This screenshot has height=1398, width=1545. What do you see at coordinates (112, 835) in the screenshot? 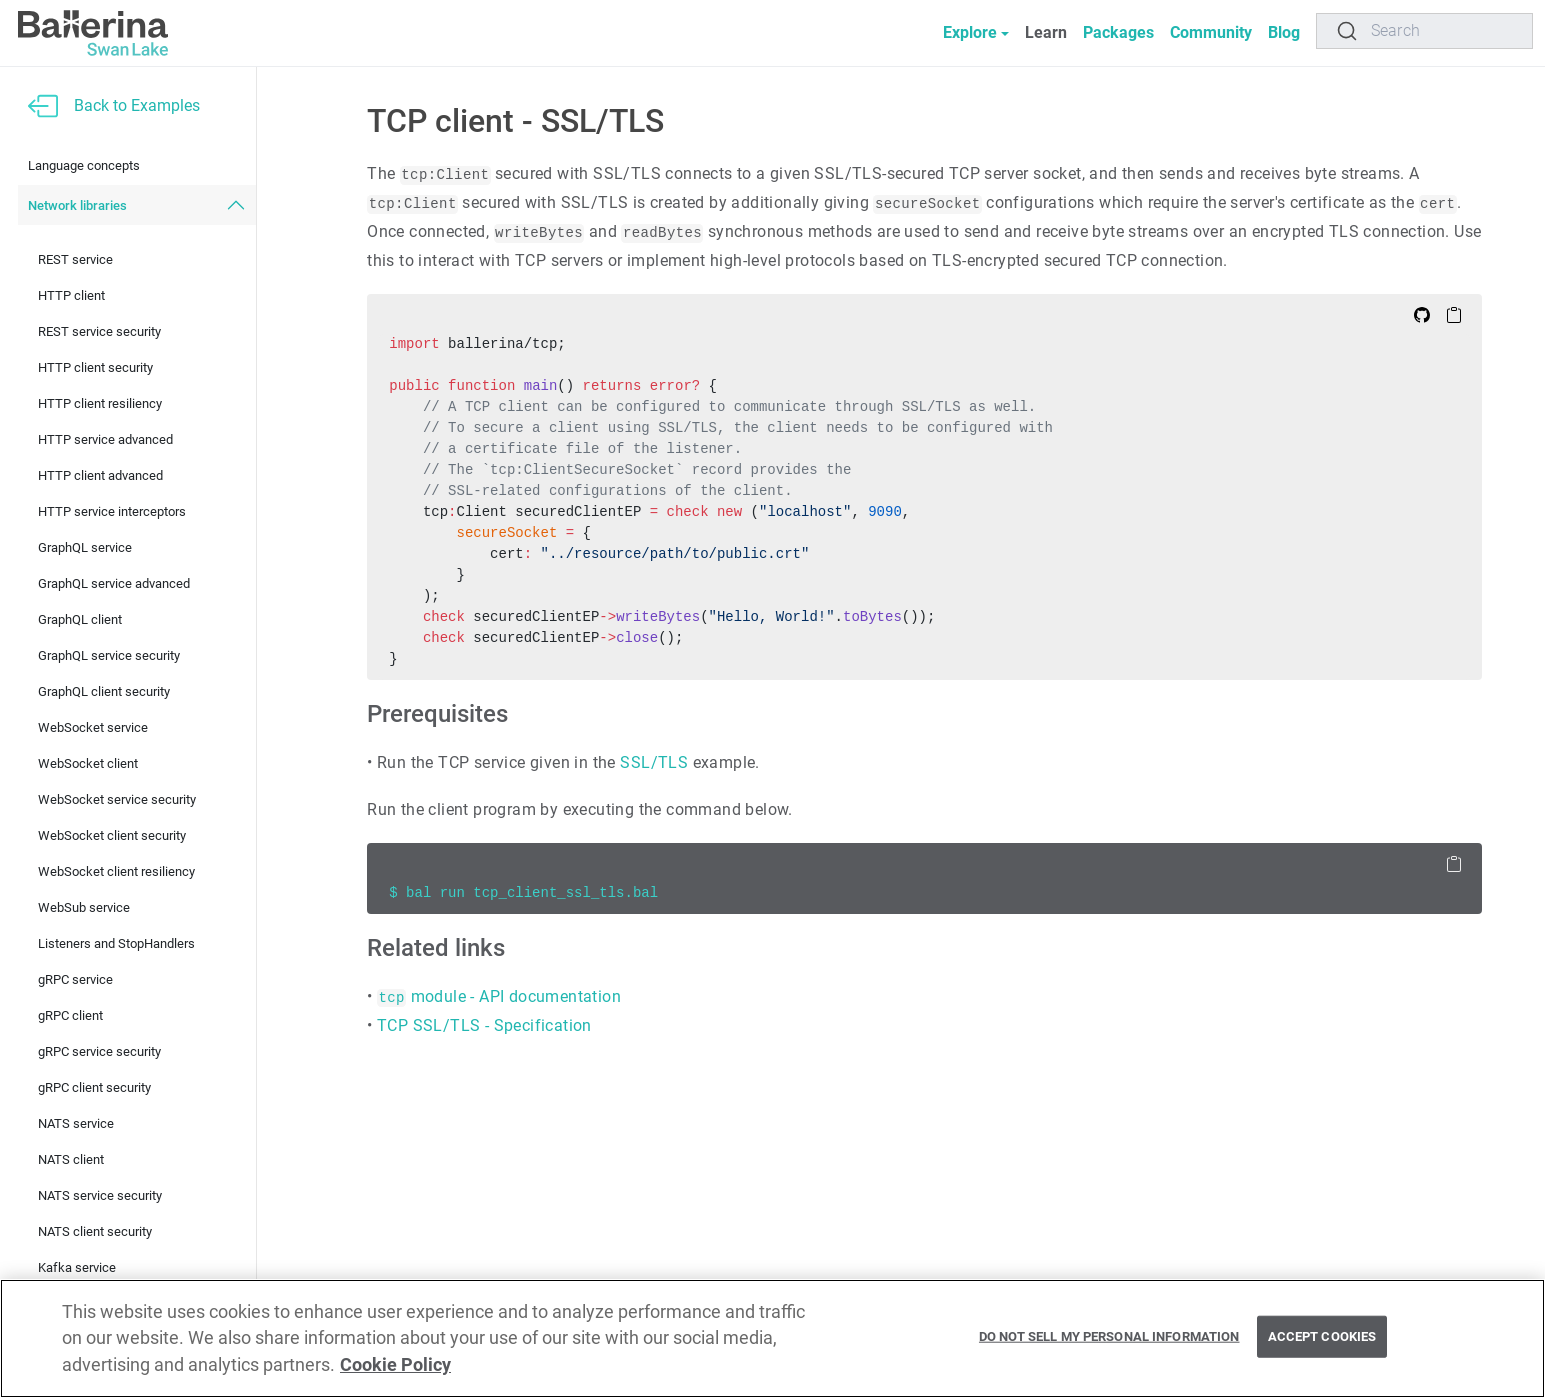
I see `WebSocket client security` at bounding box center [112, 835].